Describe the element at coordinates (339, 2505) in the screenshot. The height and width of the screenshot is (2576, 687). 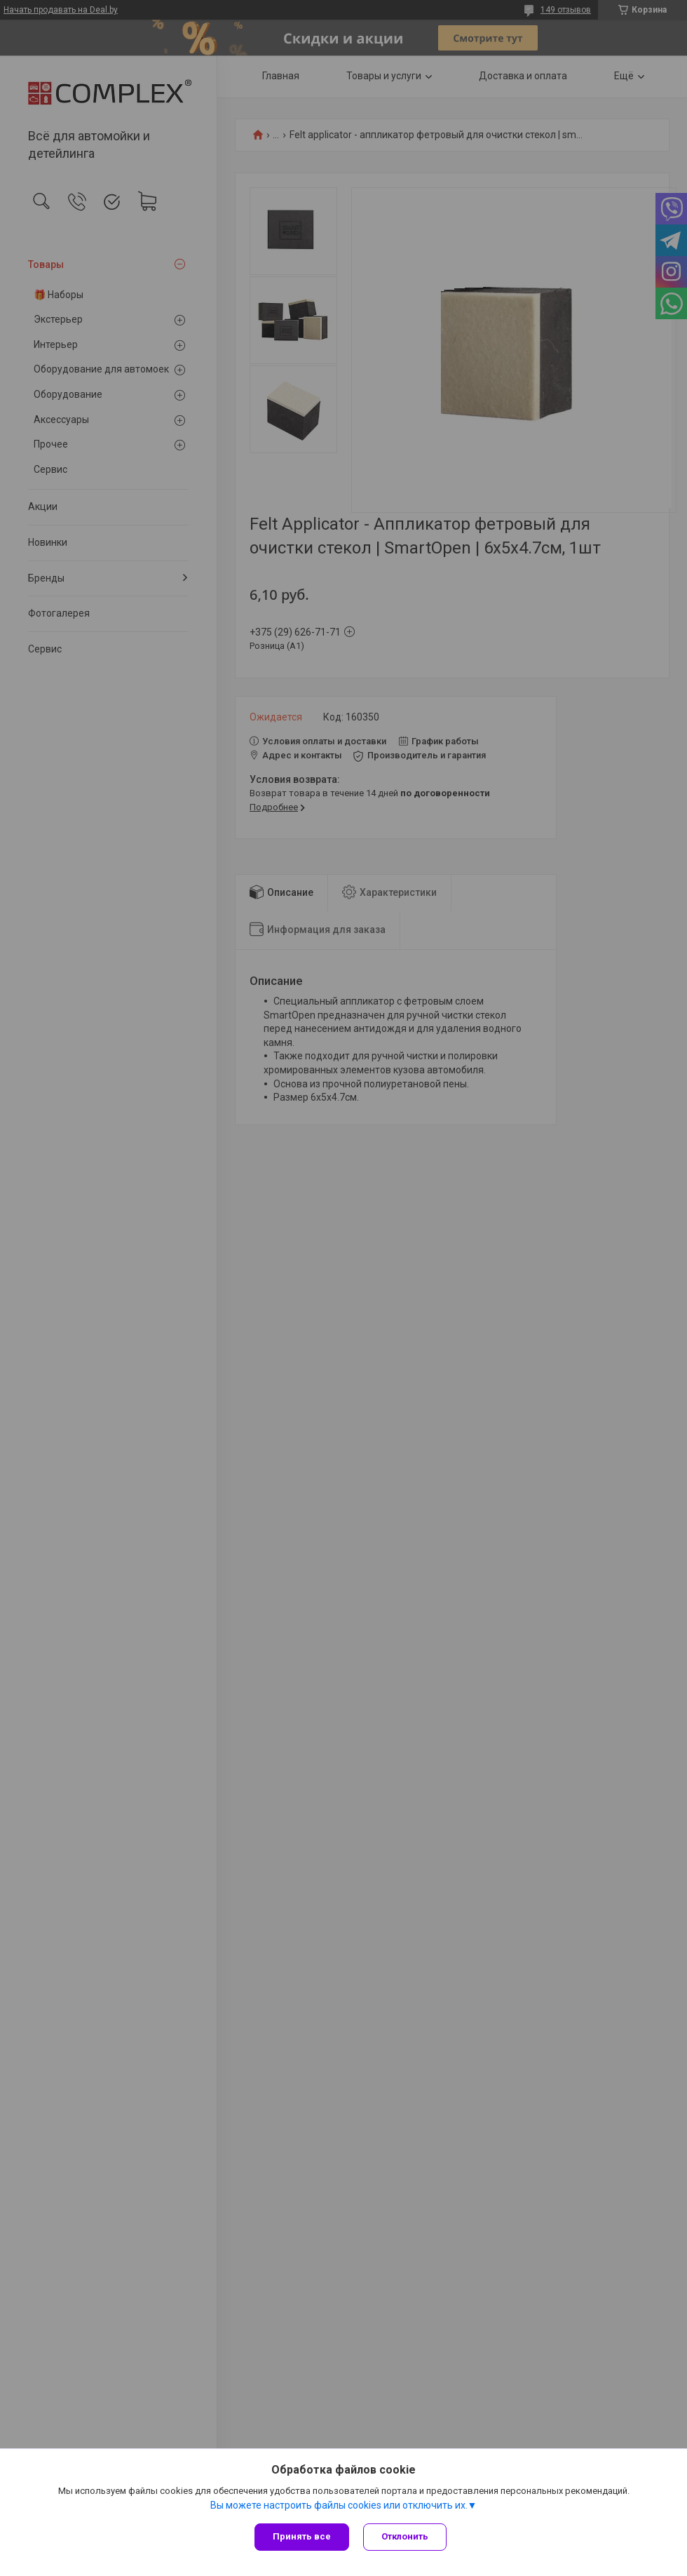
I see `Вы можете настроить файлы cookies или отключить их.` at that location.